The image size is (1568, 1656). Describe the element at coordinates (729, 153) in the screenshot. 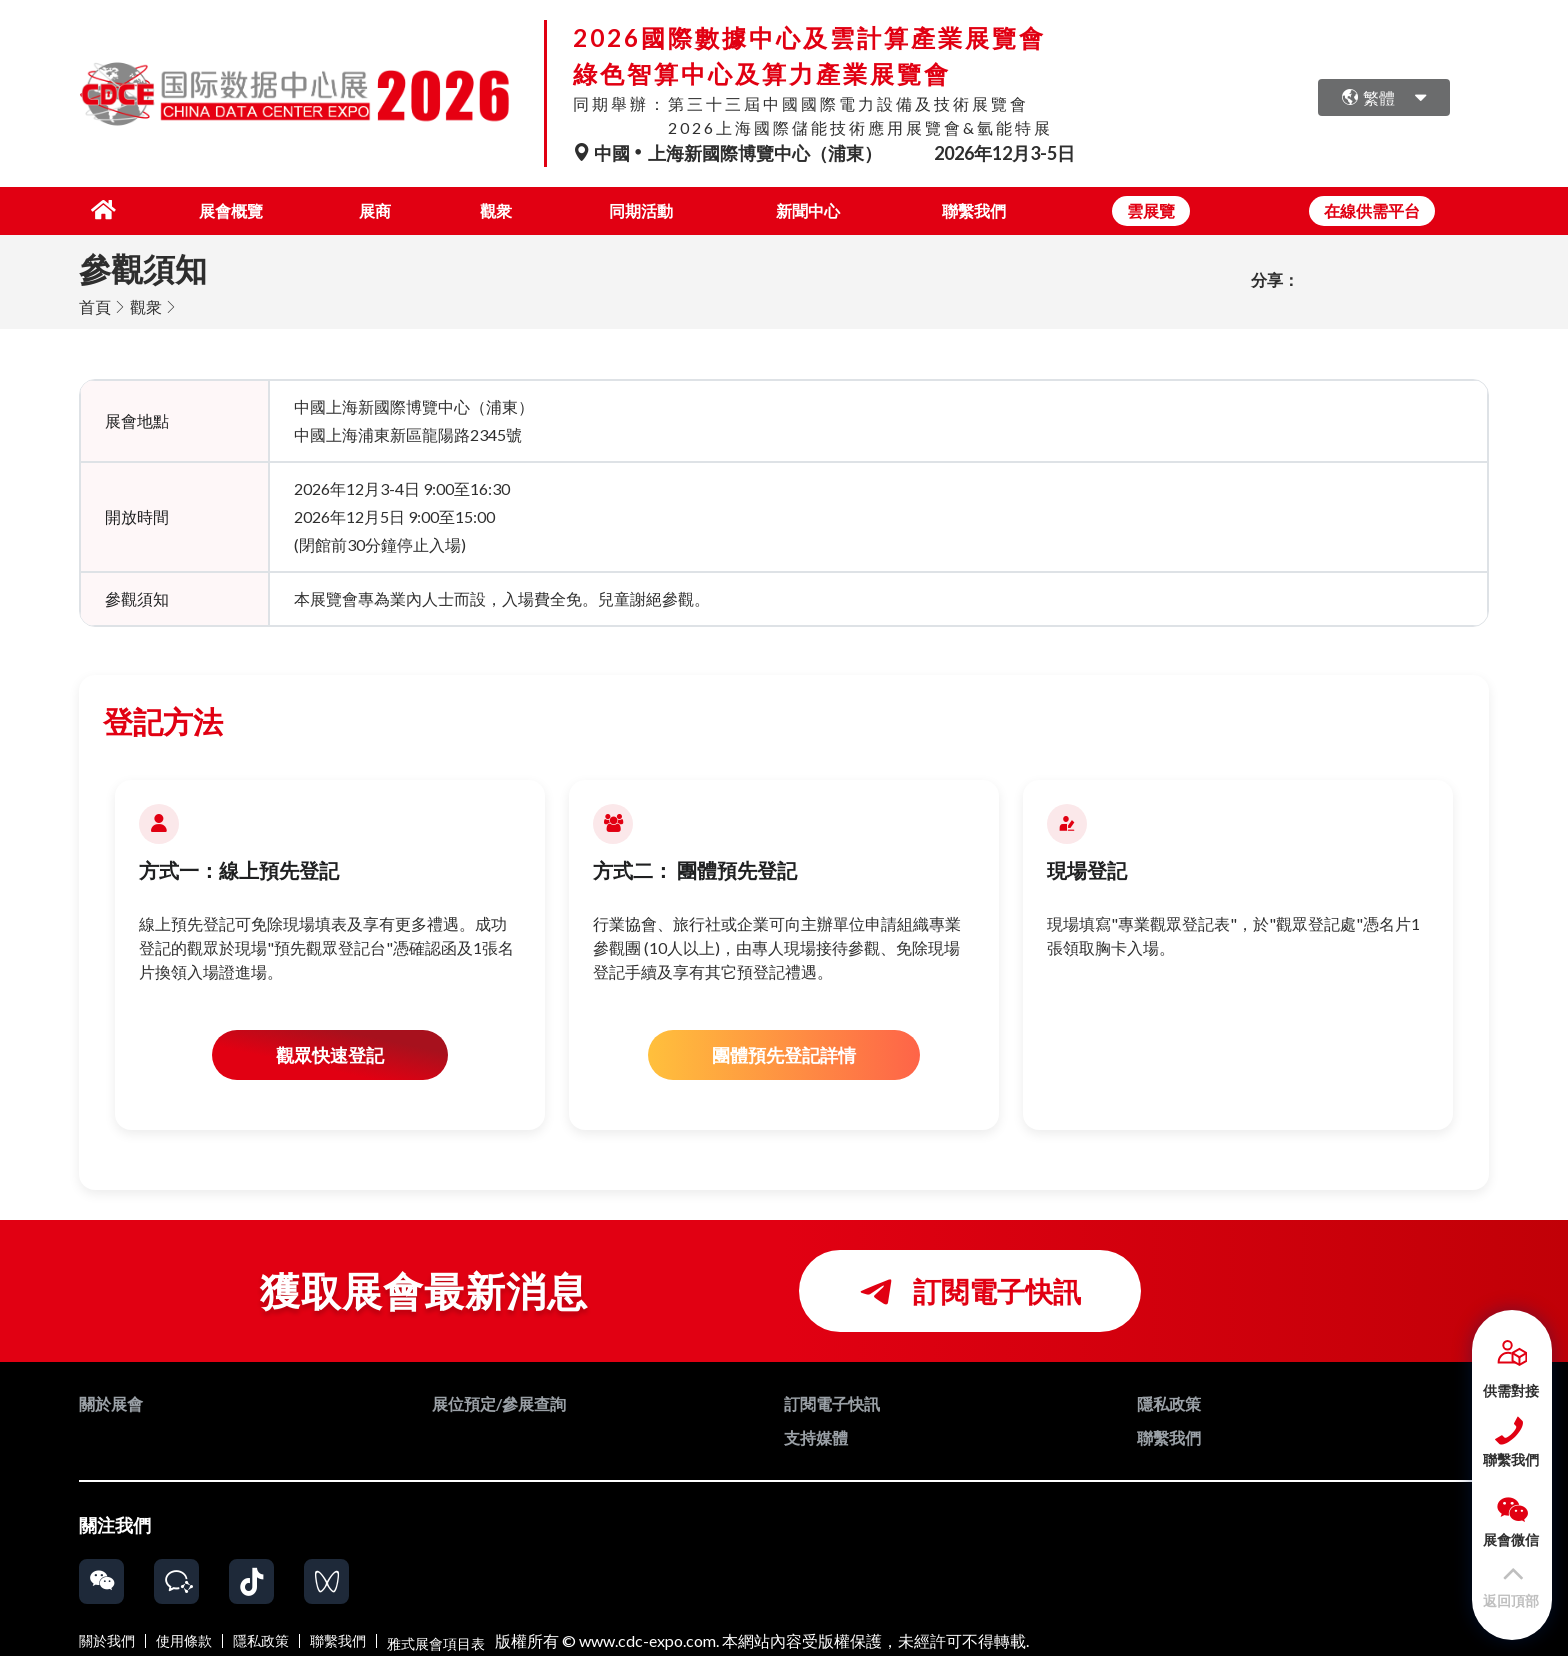

I see `中國上海新國際博覽中心（浦東）` at that location.